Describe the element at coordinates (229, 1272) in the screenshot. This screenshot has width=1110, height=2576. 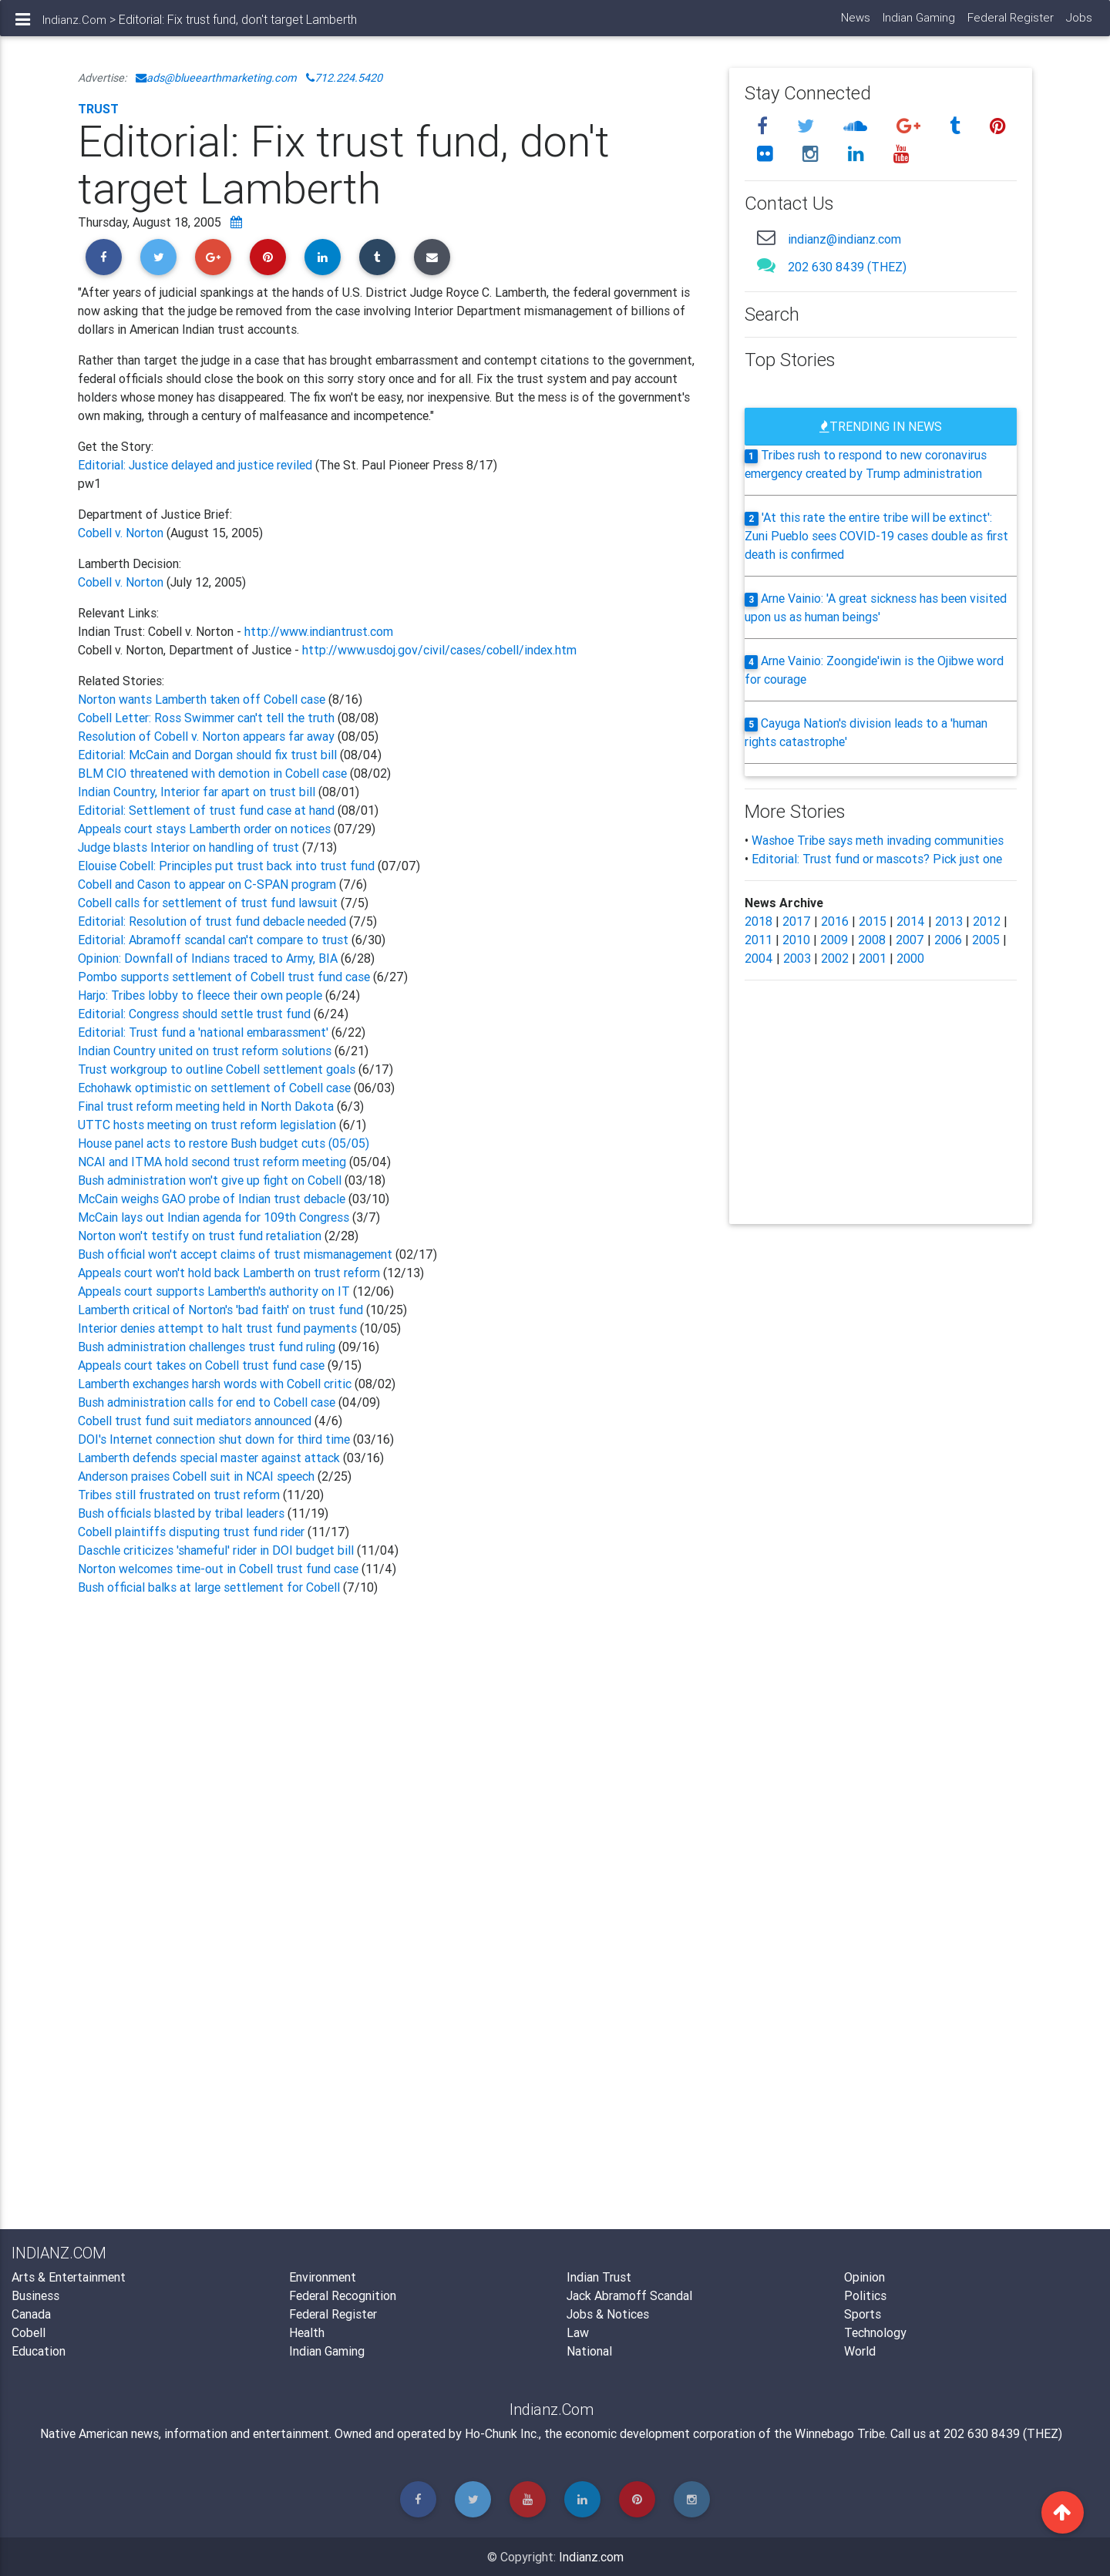
I see `Appeals court won't hold back Lamberth on trust reform` at that location.